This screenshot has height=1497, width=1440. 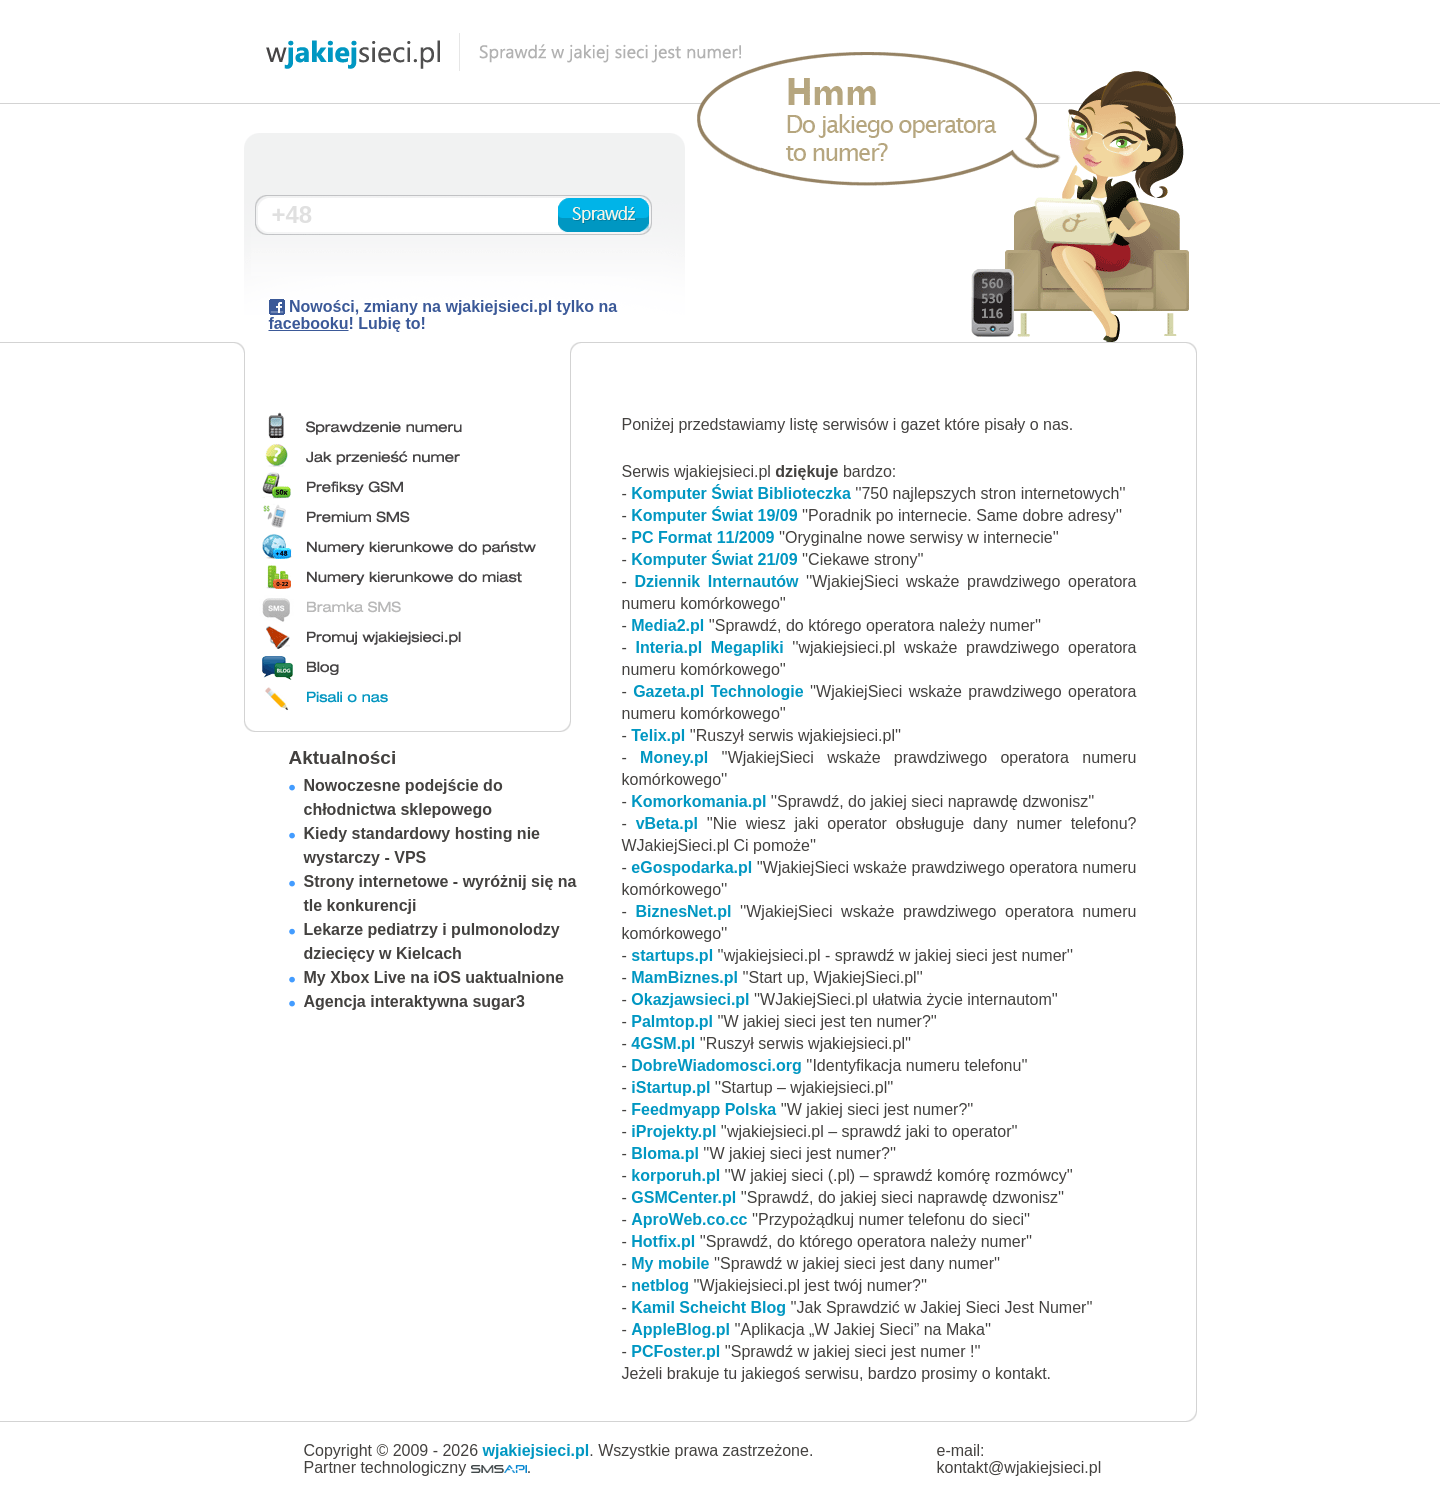 What do you see at coordinates (689, 1219) in the screenshot?
I see `AproWeb.co.cc` at bounding box center [689, 1219].